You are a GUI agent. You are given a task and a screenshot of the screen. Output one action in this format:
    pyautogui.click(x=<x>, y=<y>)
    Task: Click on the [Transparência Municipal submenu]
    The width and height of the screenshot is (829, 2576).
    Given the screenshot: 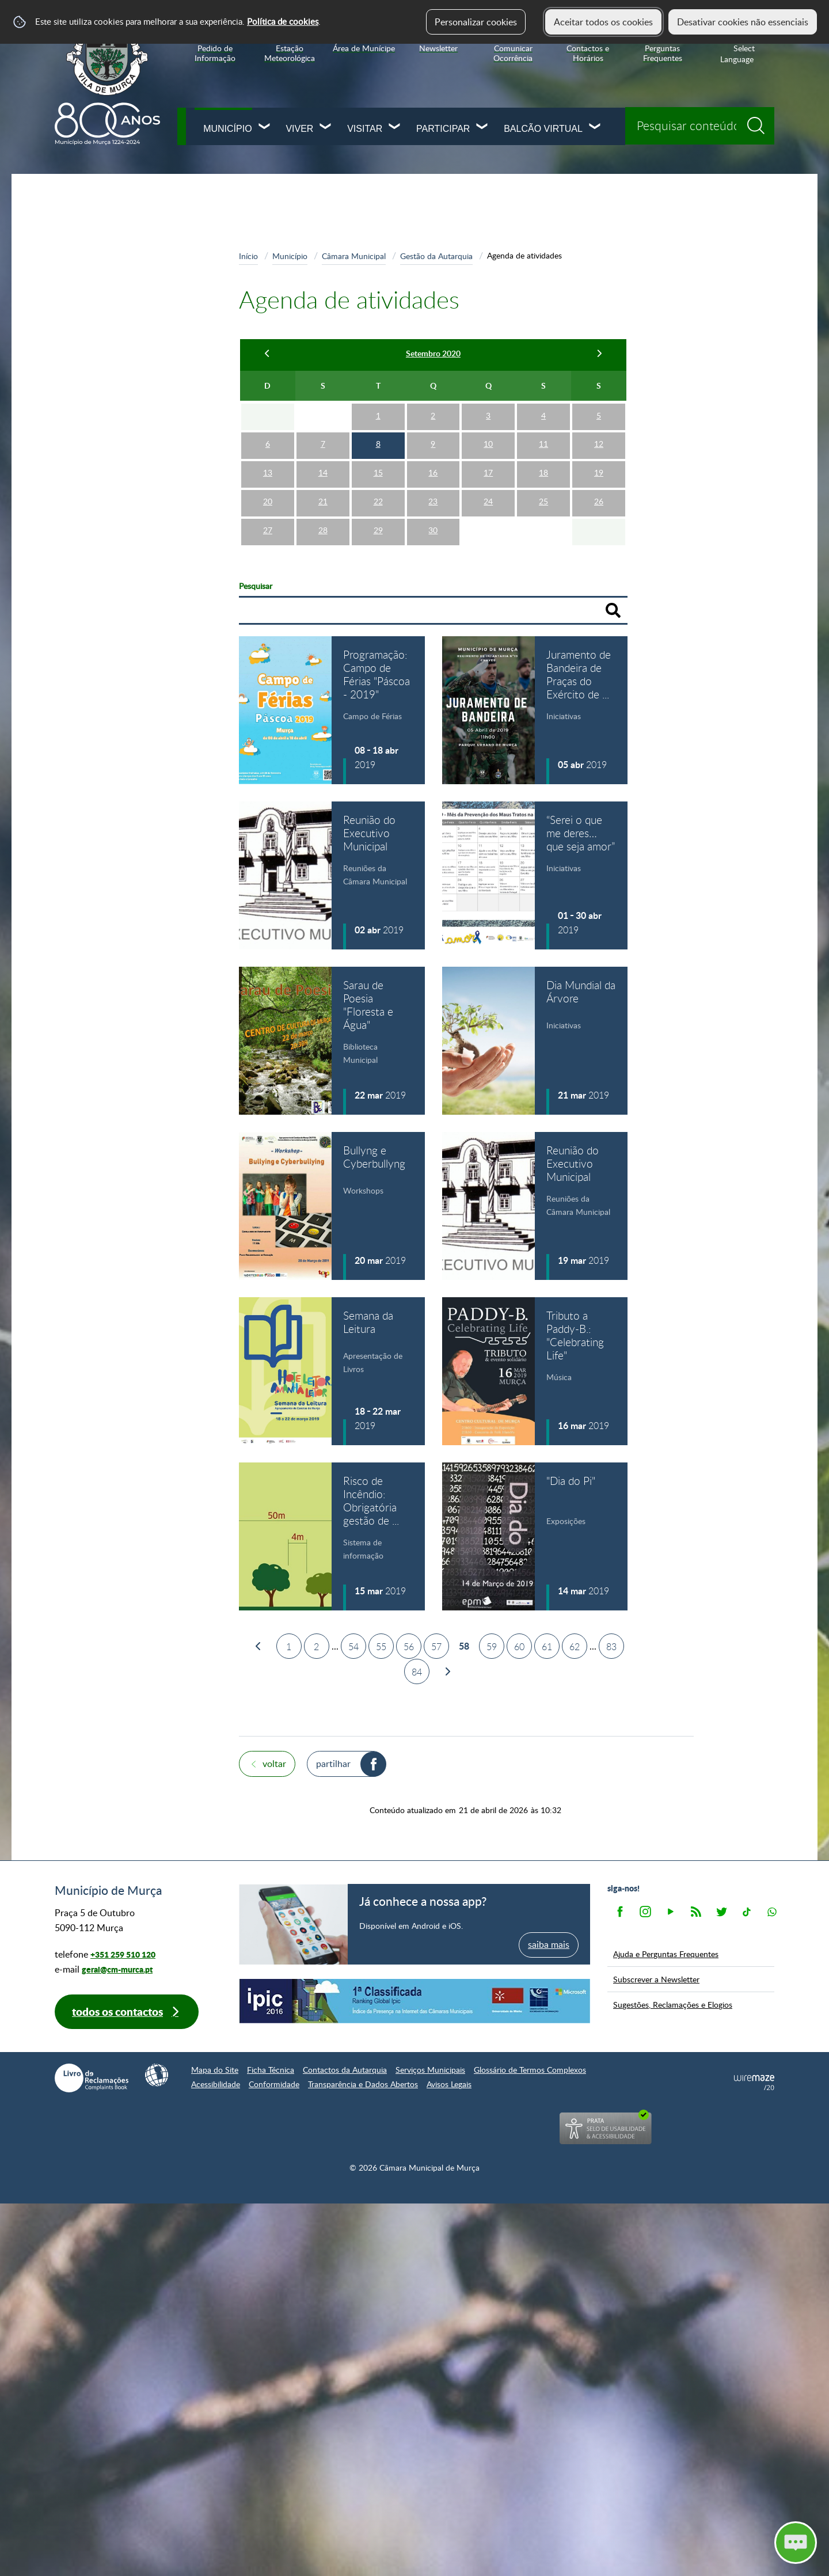 What is the action you would take?
    pyautogui.click(x=209, y=660)
    